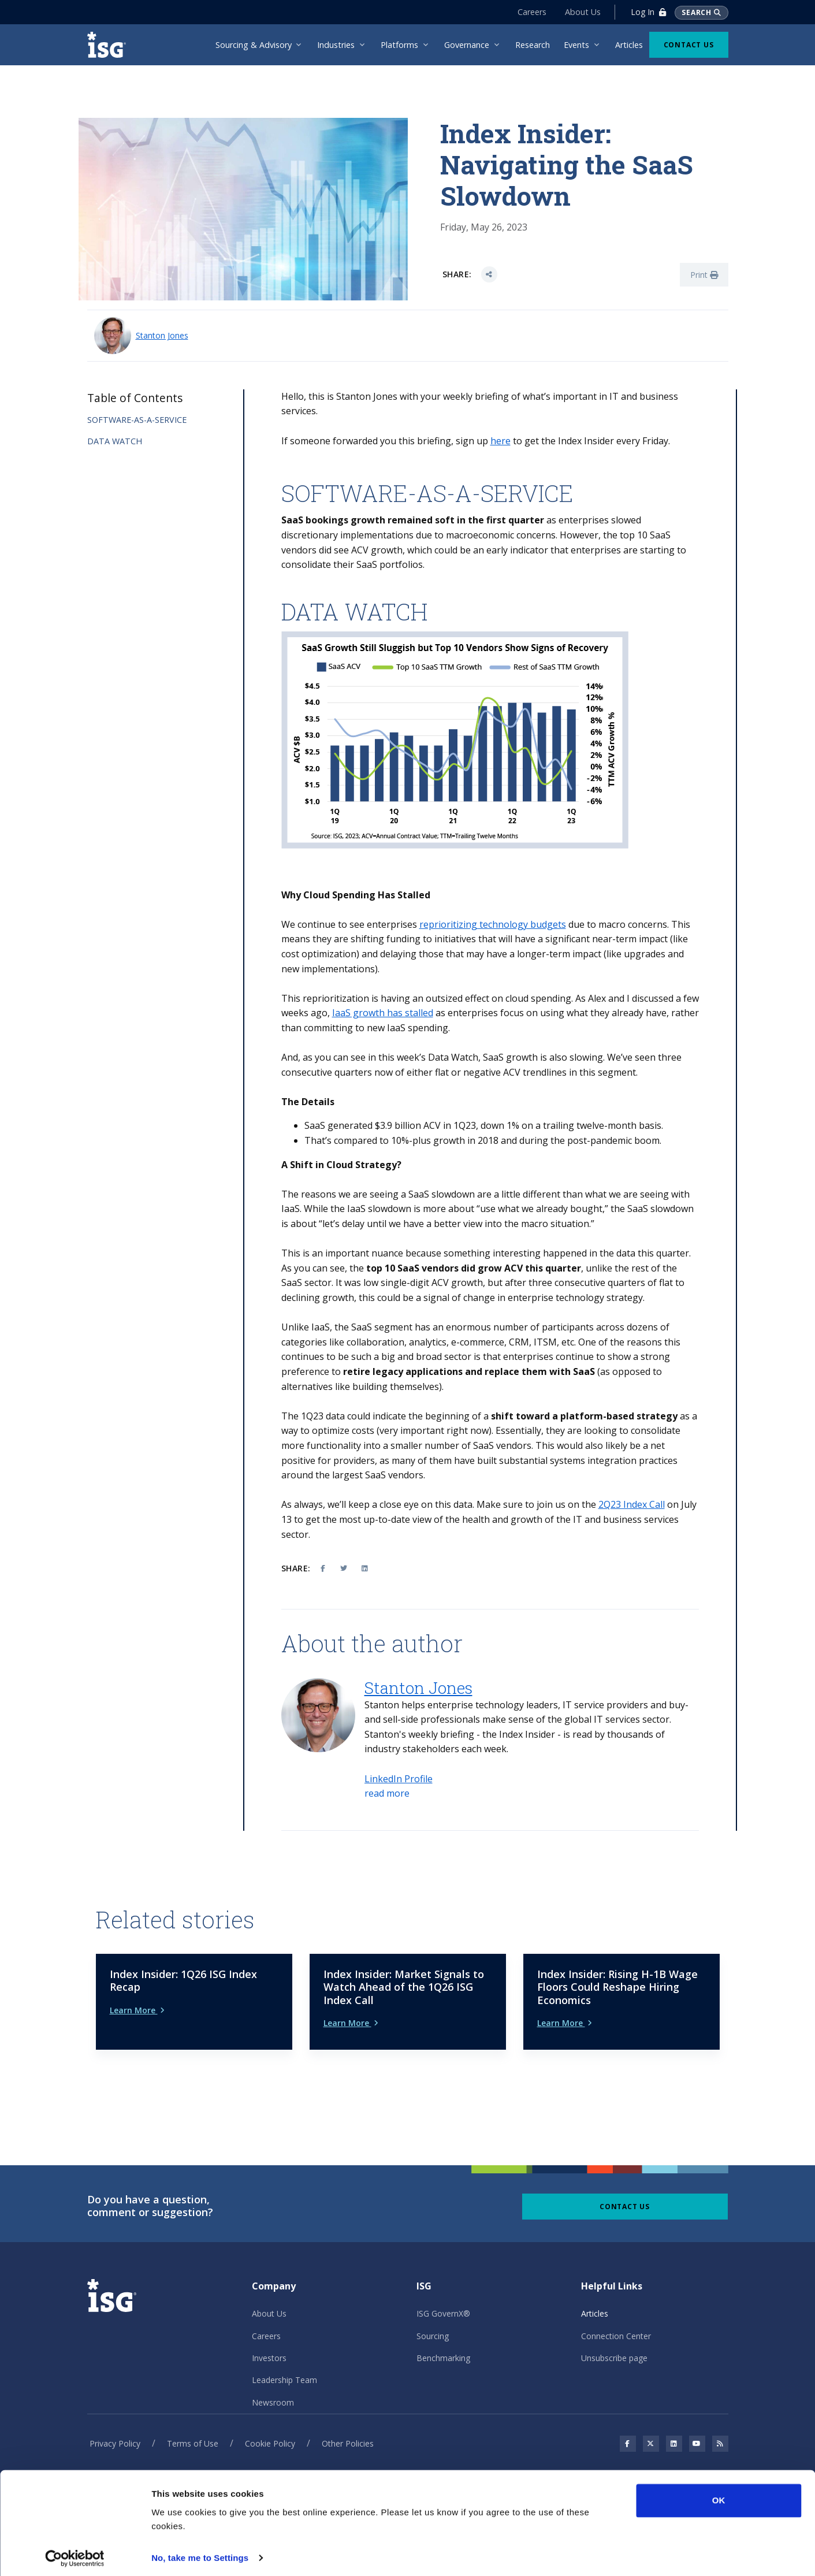 This screenshot has height=2576, width=815. Describe the element at coordinates (704, 274) in the screenshot. I see `Print` at that location.